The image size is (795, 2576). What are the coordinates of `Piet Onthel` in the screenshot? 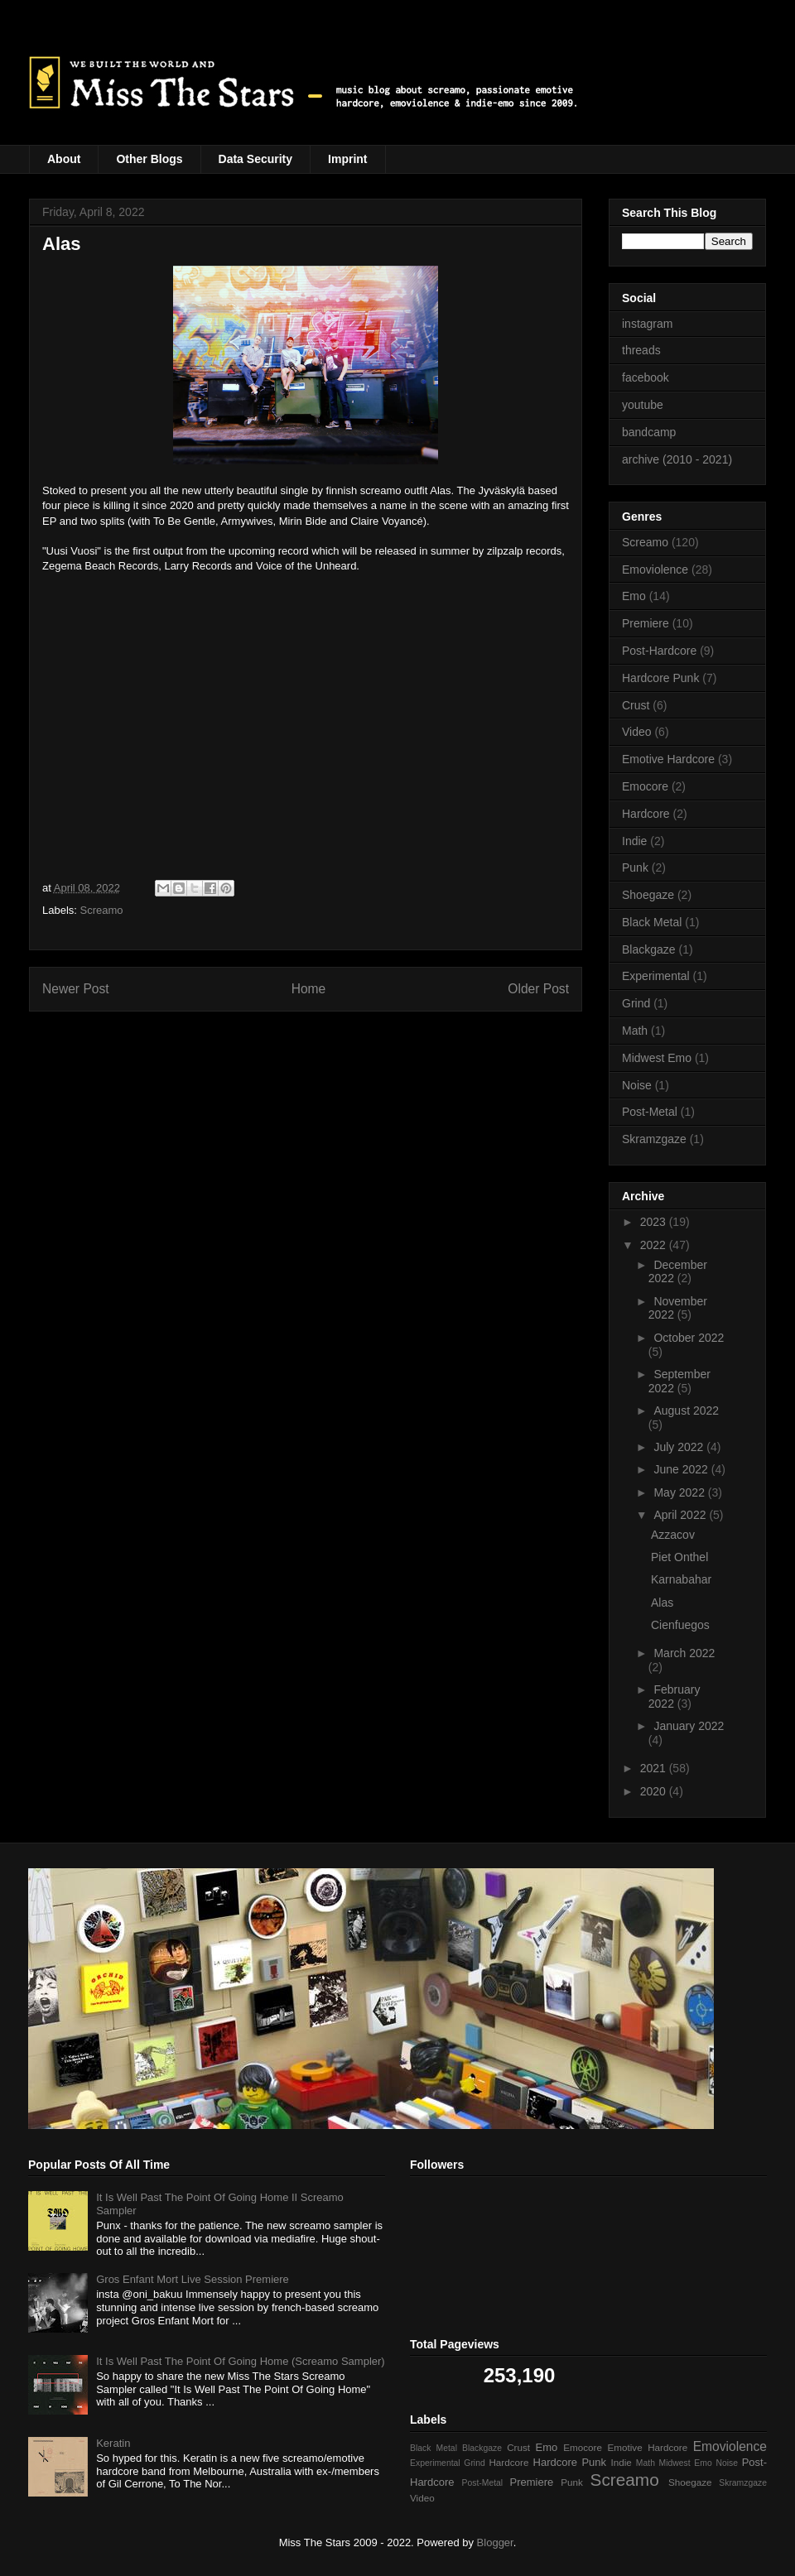 It's located at (679, 1557).